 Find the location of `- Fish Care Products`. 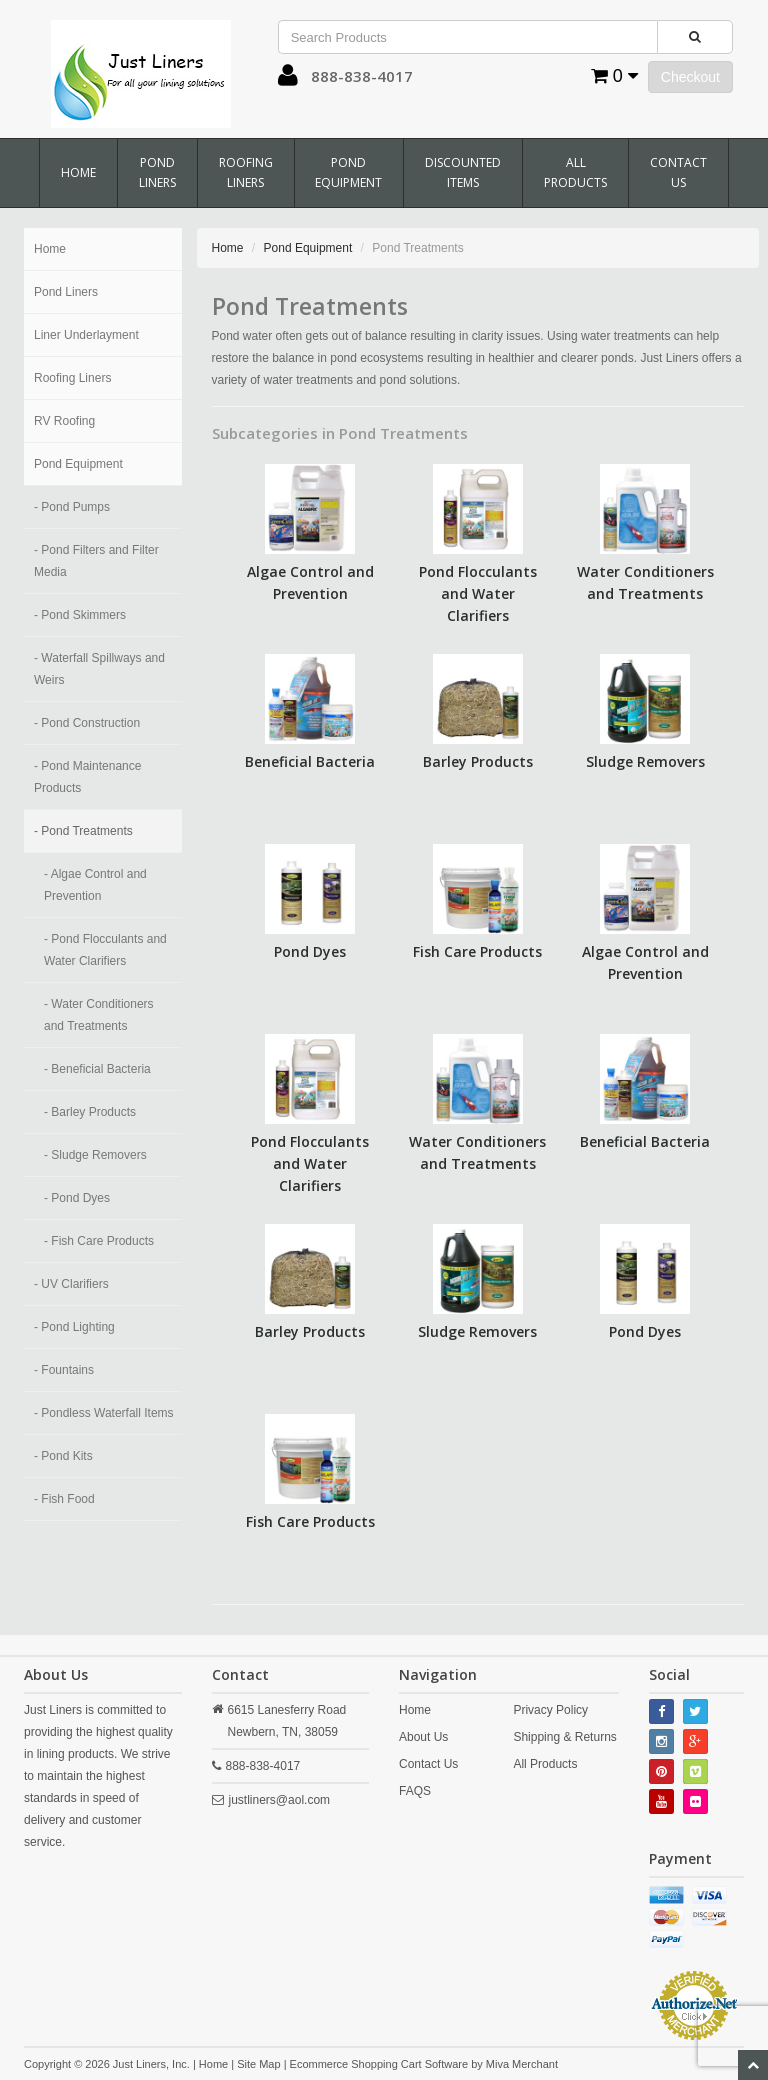

- Fish Care Products is located at coordinates (99, 1241).